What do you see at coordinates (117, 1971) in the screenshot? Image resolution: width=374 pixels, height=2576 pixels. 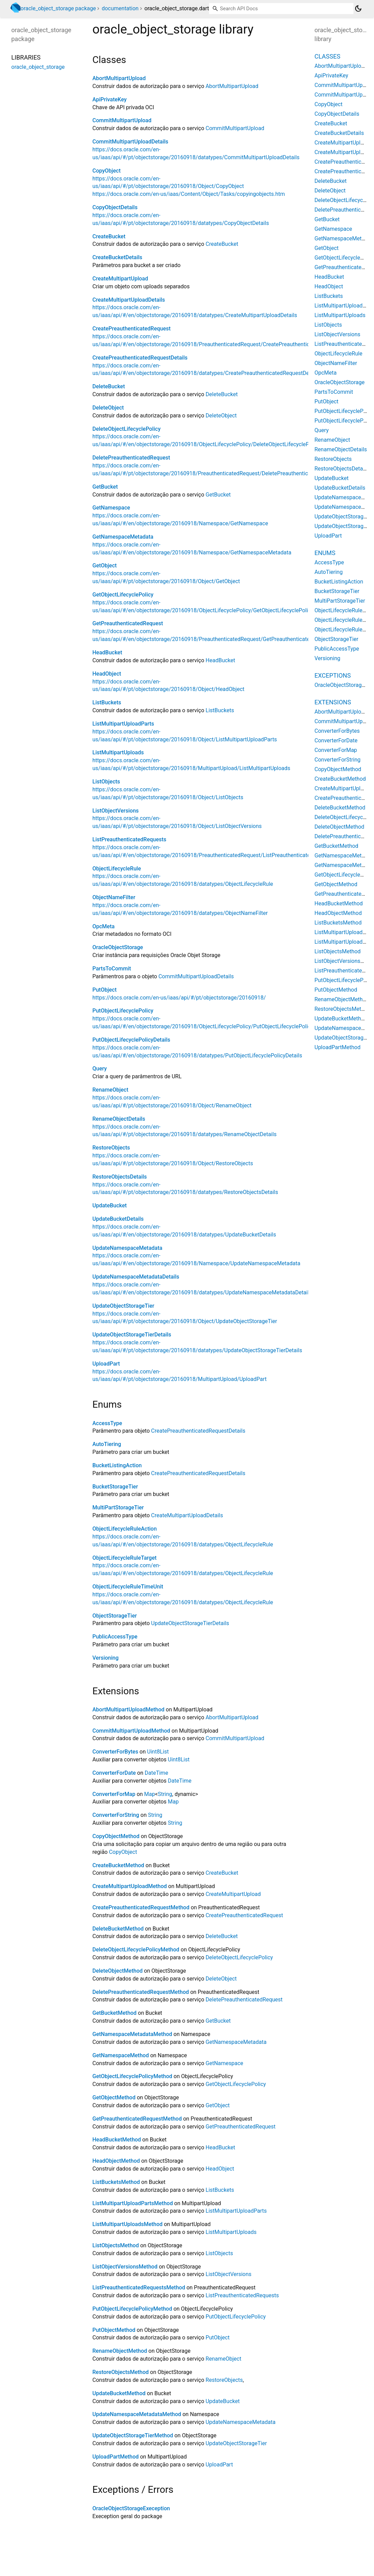 I see `DeleteObjectMethod` at bounding box center [117, 1971].